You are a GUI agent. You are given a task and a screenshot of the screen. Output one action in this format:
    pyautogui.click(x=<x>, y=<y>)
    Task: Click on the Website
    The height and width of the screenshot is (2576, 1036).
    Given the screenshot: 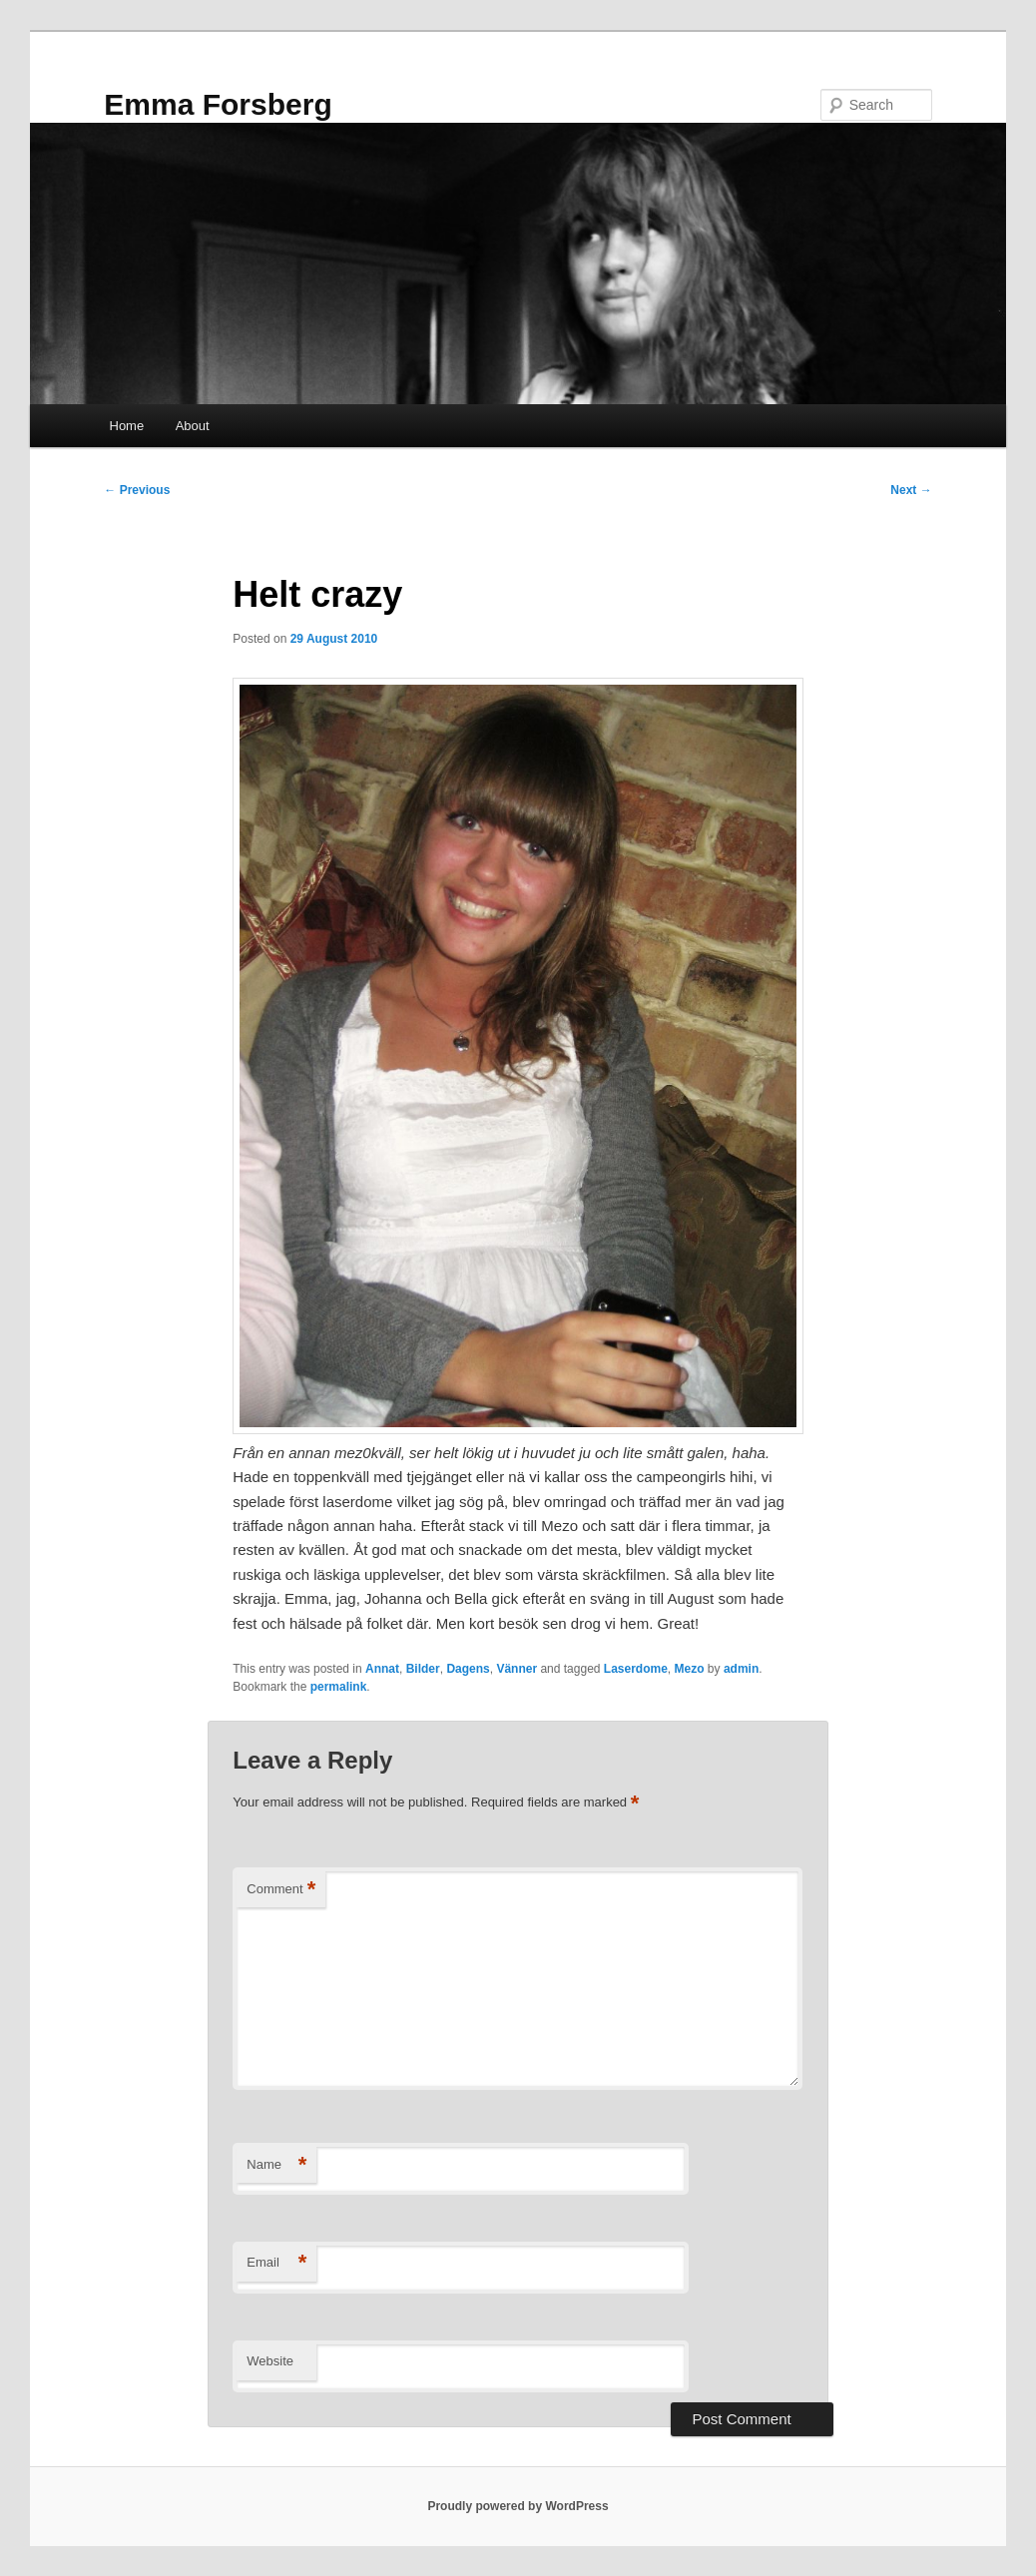 What is the action you would take?
    pyautogui.click(x=270, y=2360)
    